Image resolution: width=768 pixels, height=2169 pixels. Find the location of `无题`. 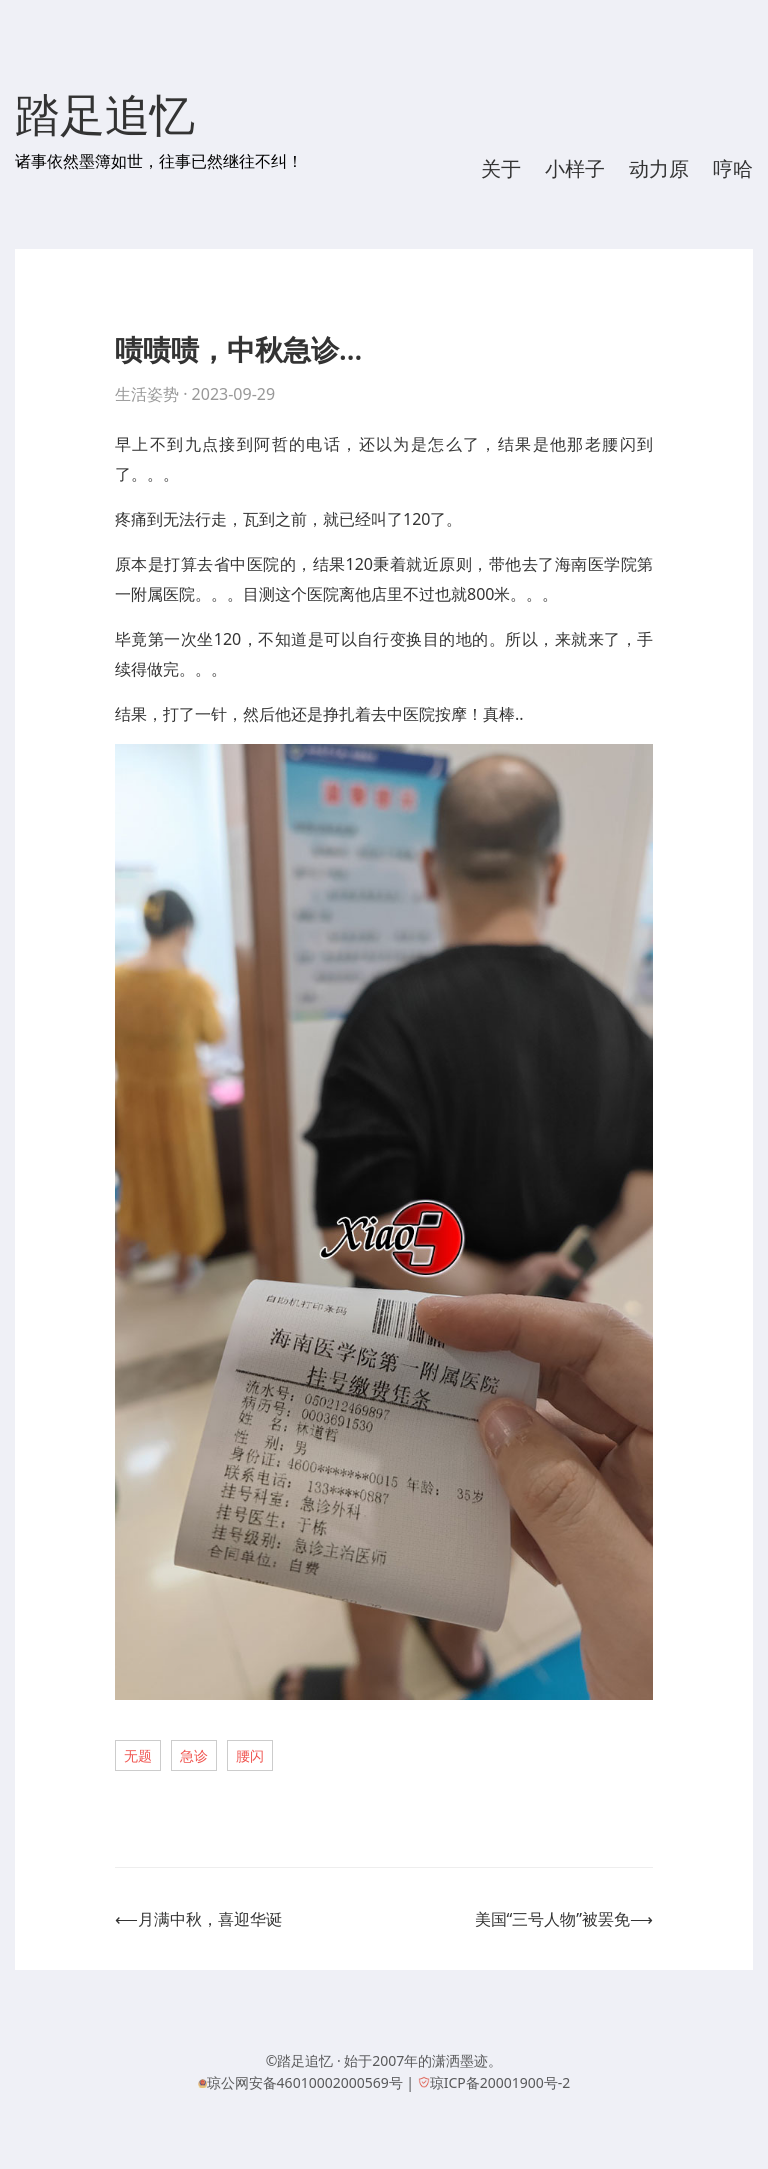

无题 is located at coordinates (138, 1755).